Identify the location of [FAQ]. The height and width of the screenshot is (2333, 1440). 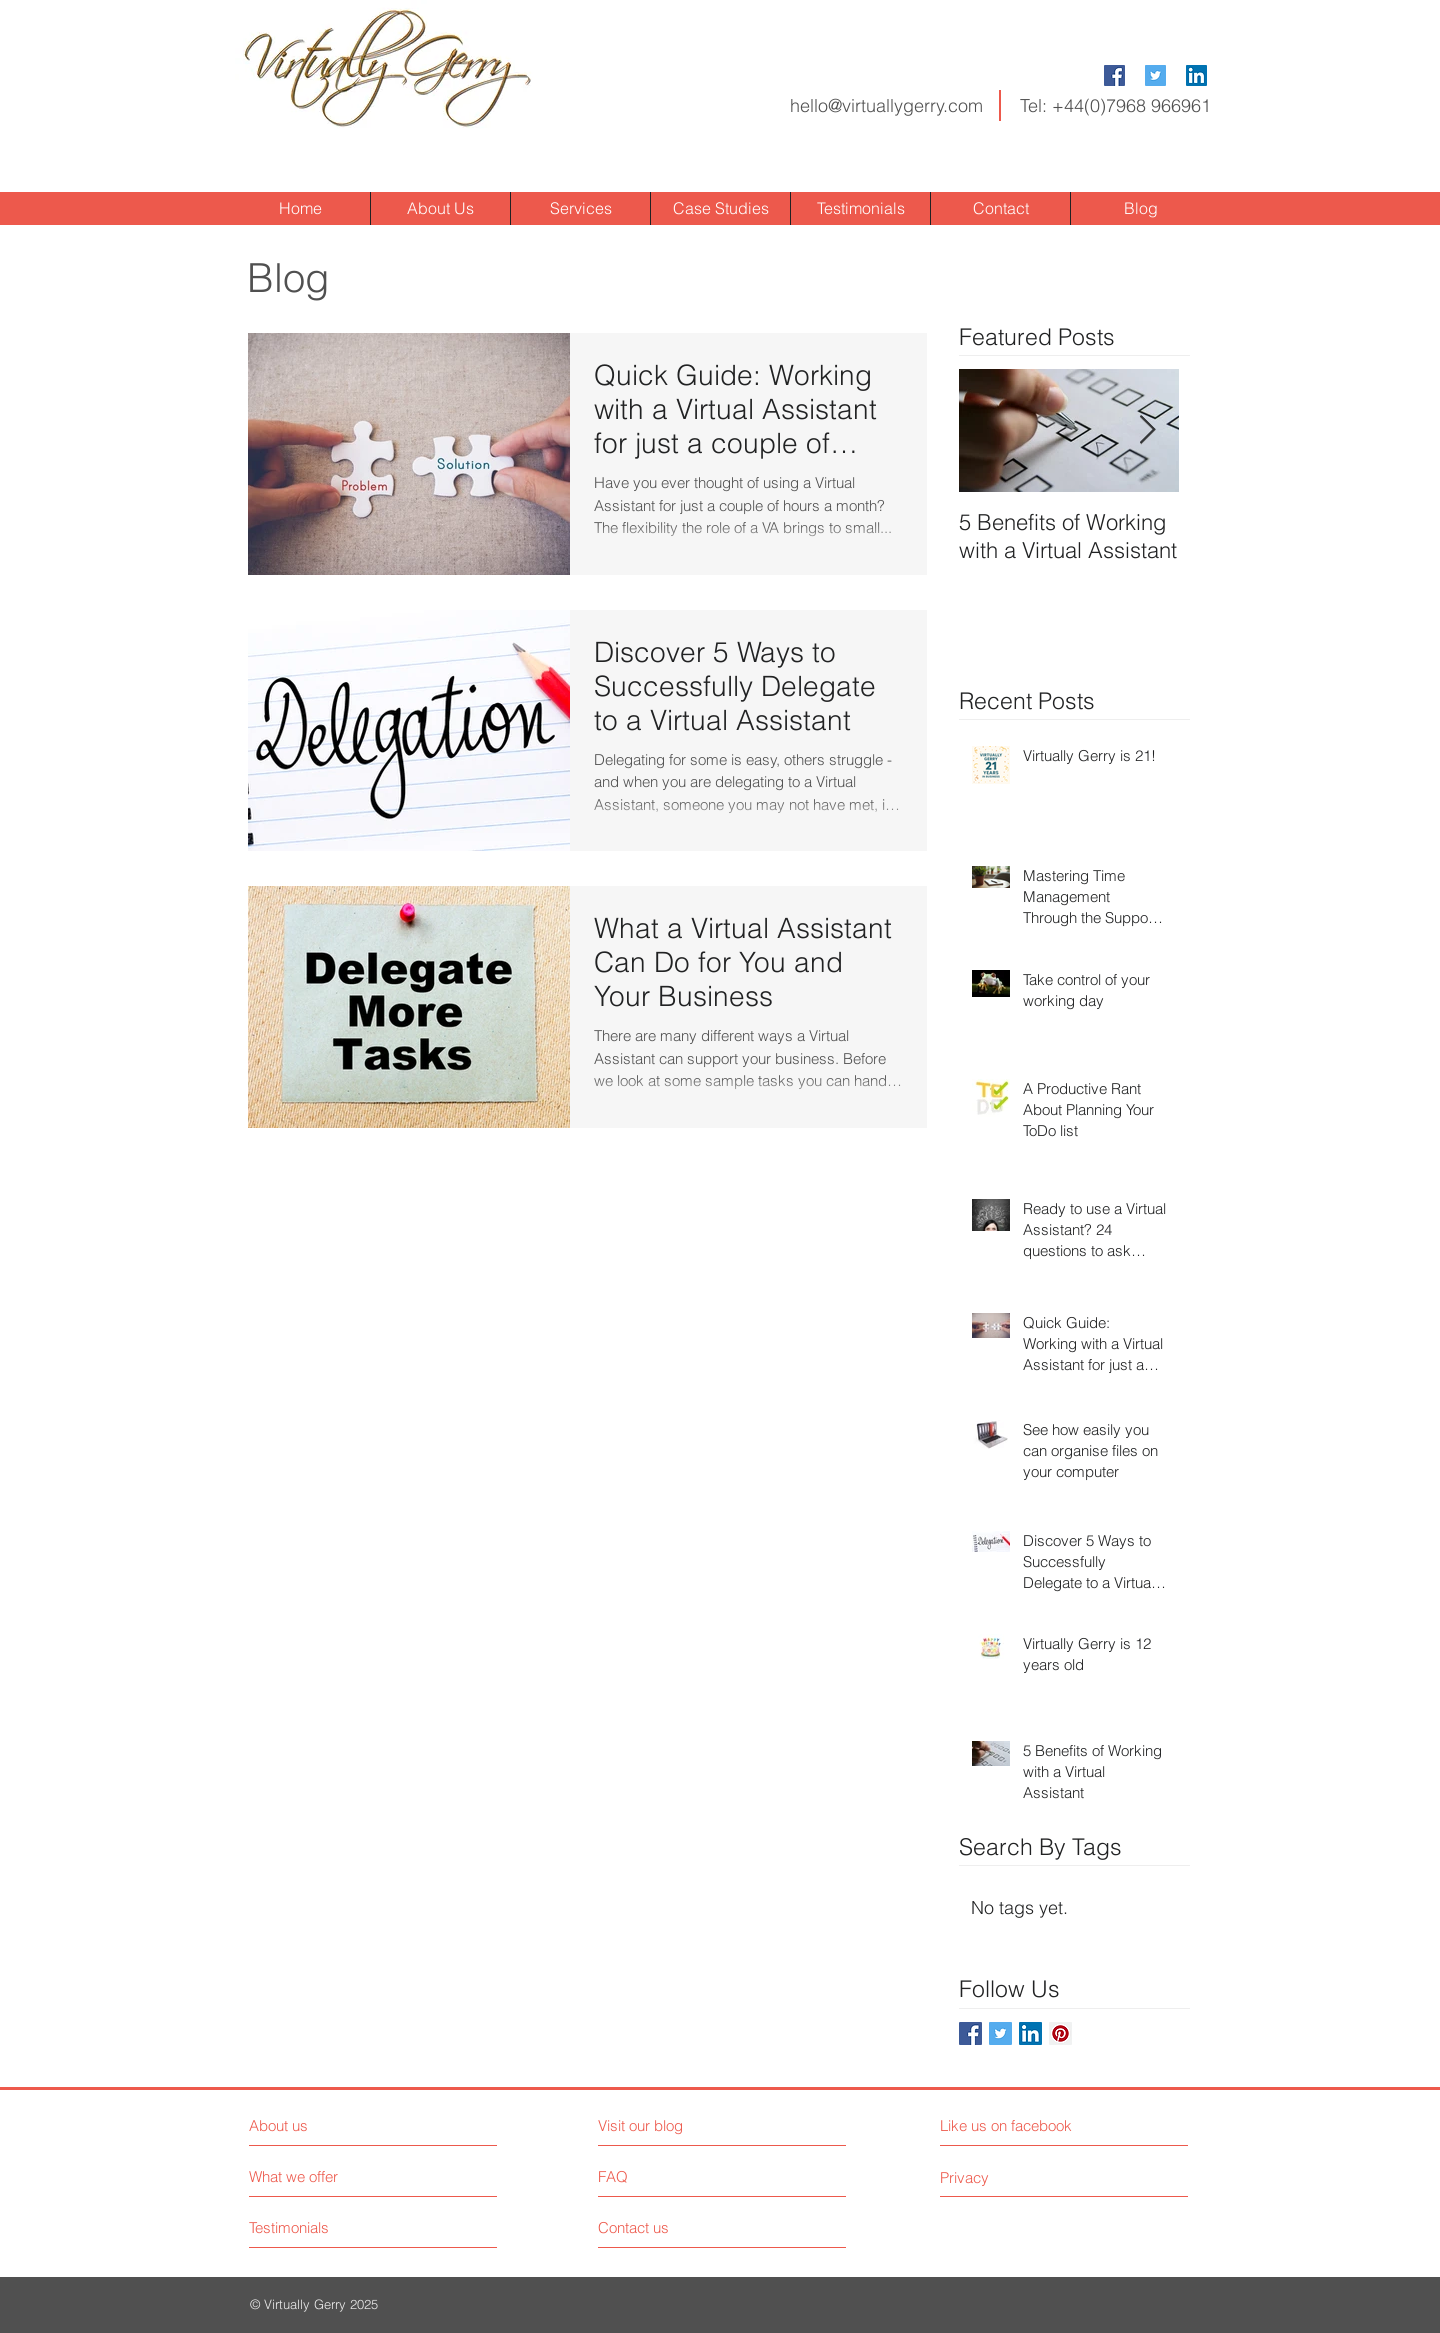
(655, 2177).